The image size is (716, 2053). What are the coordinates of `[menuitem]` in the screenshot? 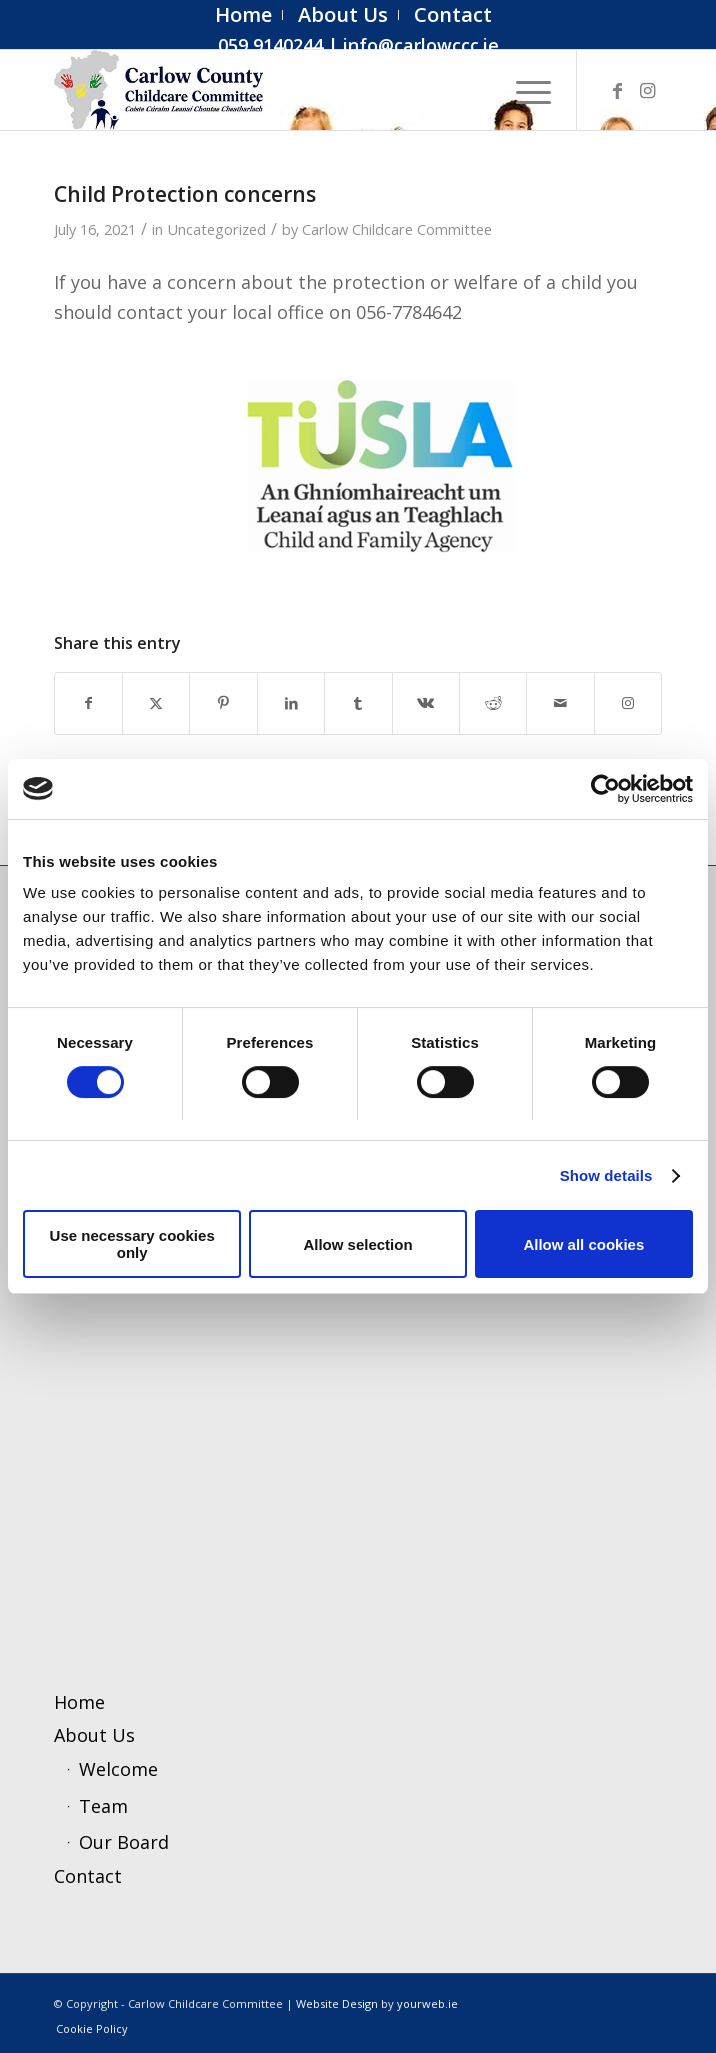 It's located at (244, 15).